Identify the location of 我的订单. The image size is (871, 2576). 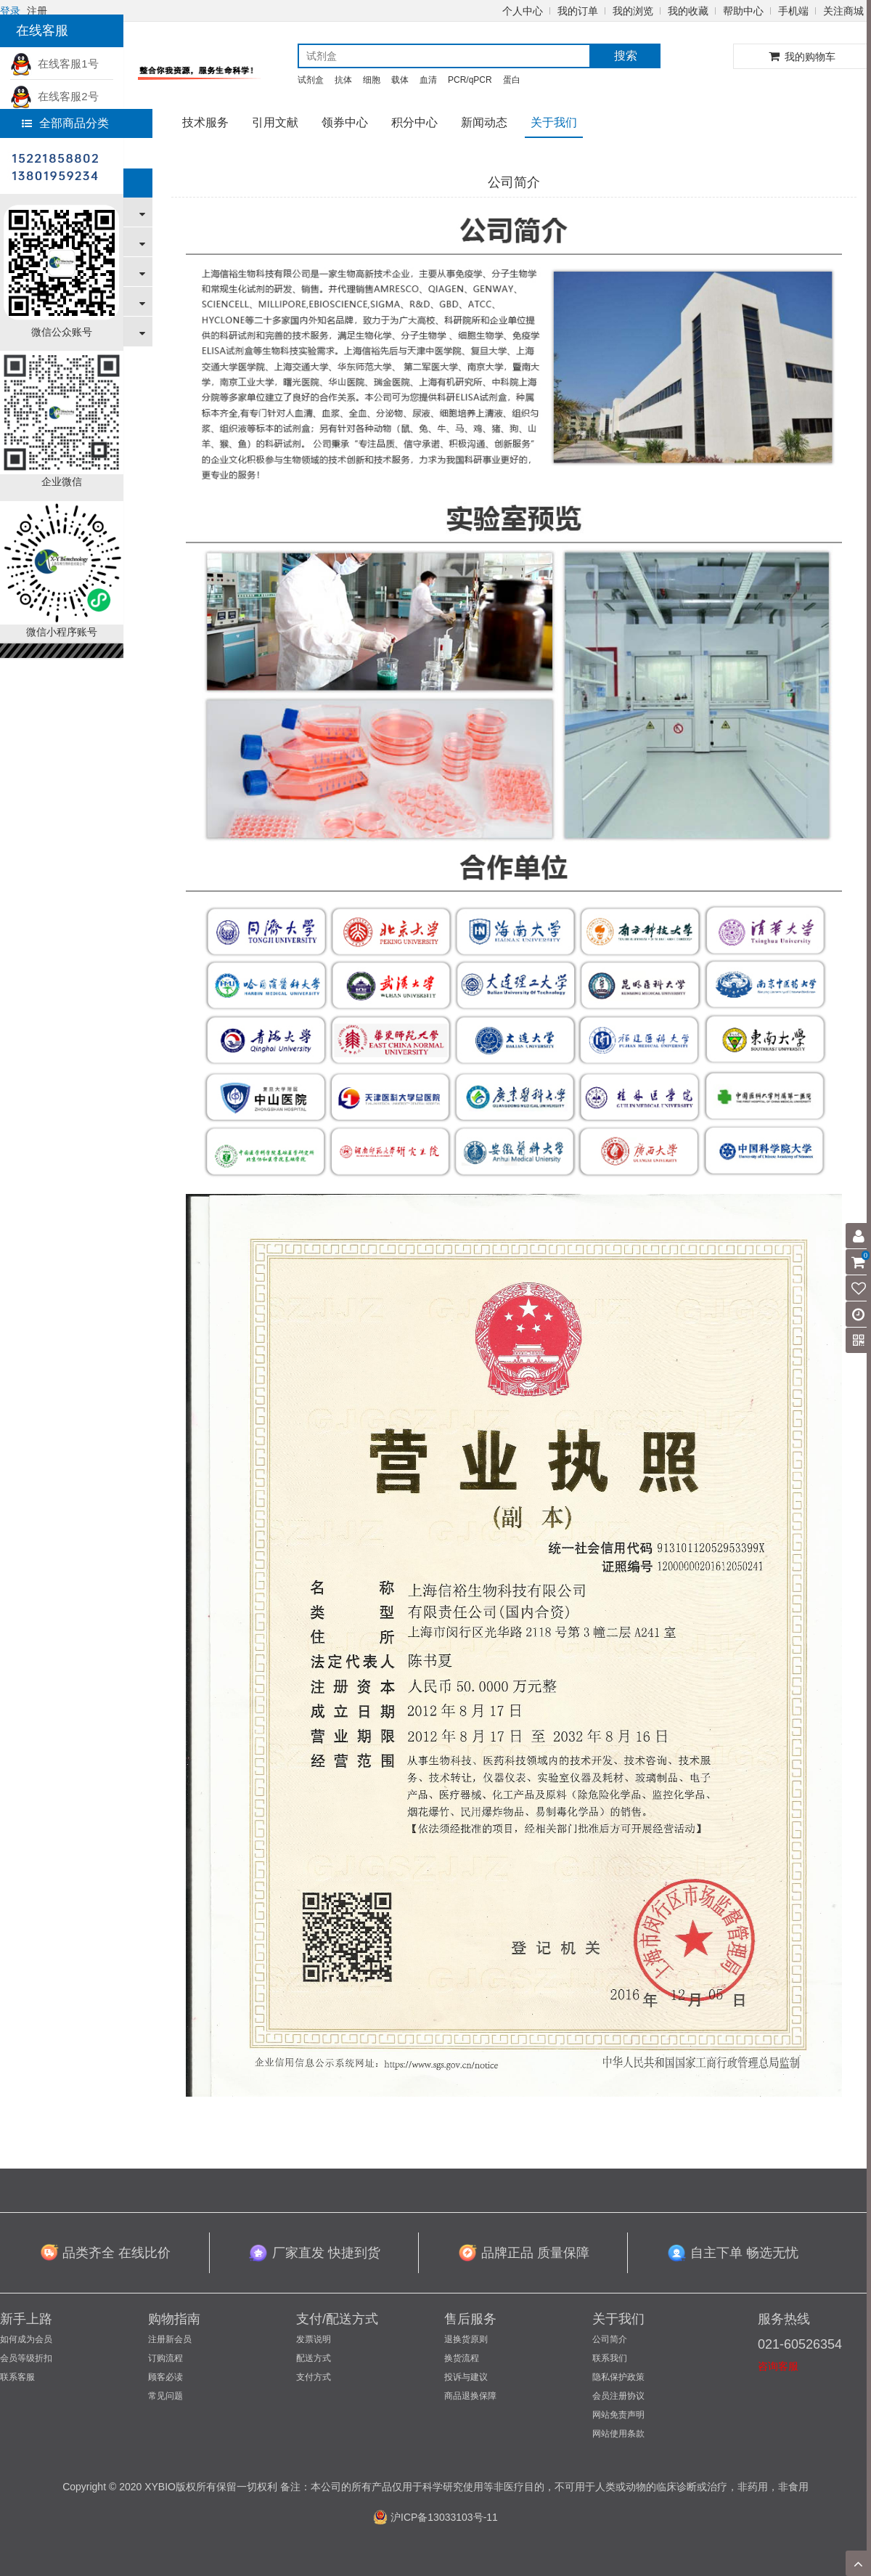
(577, 11).